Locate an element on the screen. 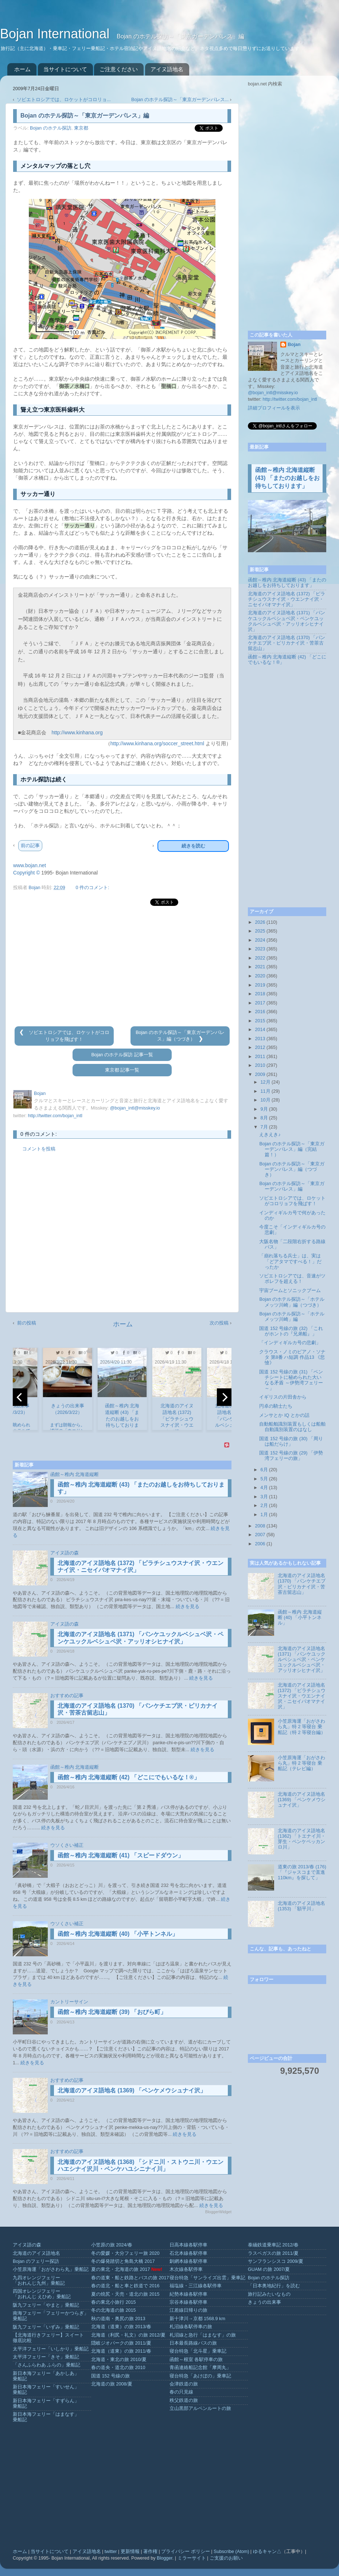  2021 is located at coordinates (260, 966).